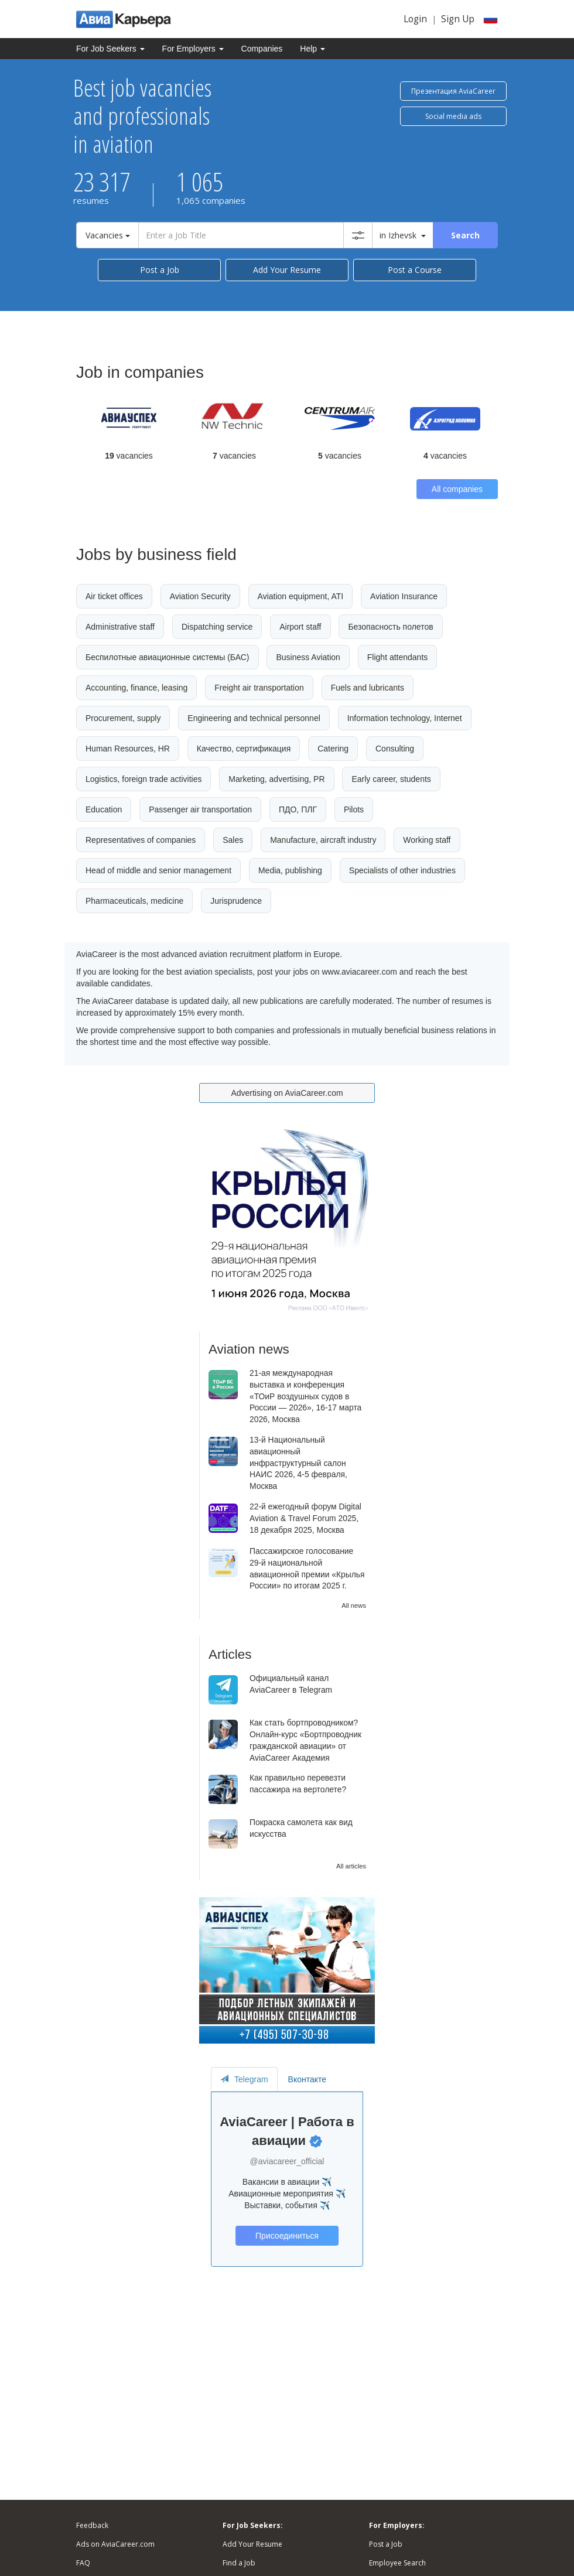 This screenshot has width=574, height=2576. I want to click on For Job Seekers, so click(110, 48).